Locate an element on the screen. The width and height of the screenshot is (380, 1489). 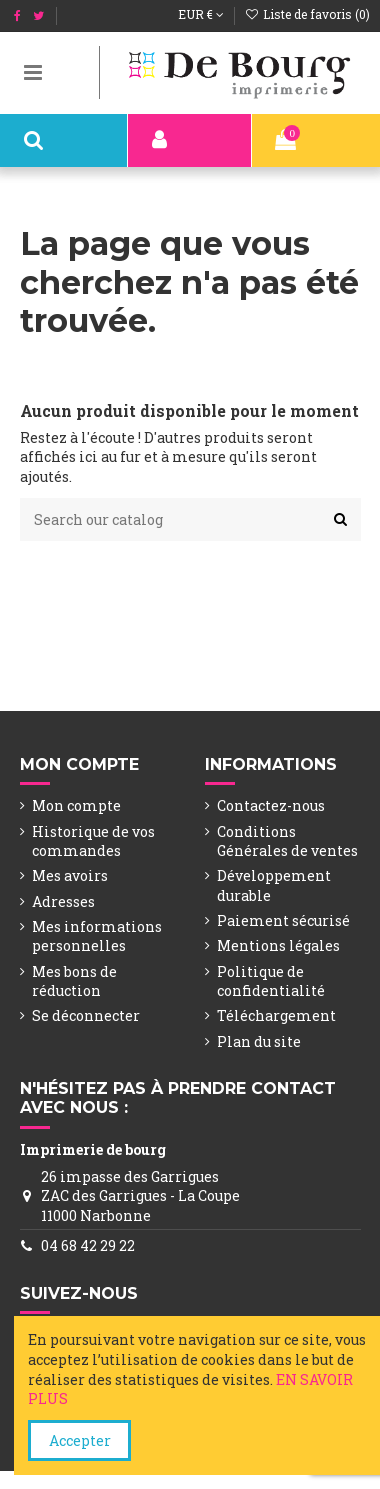
Conditions Générales de ventes is located at coordinates (287, 841).